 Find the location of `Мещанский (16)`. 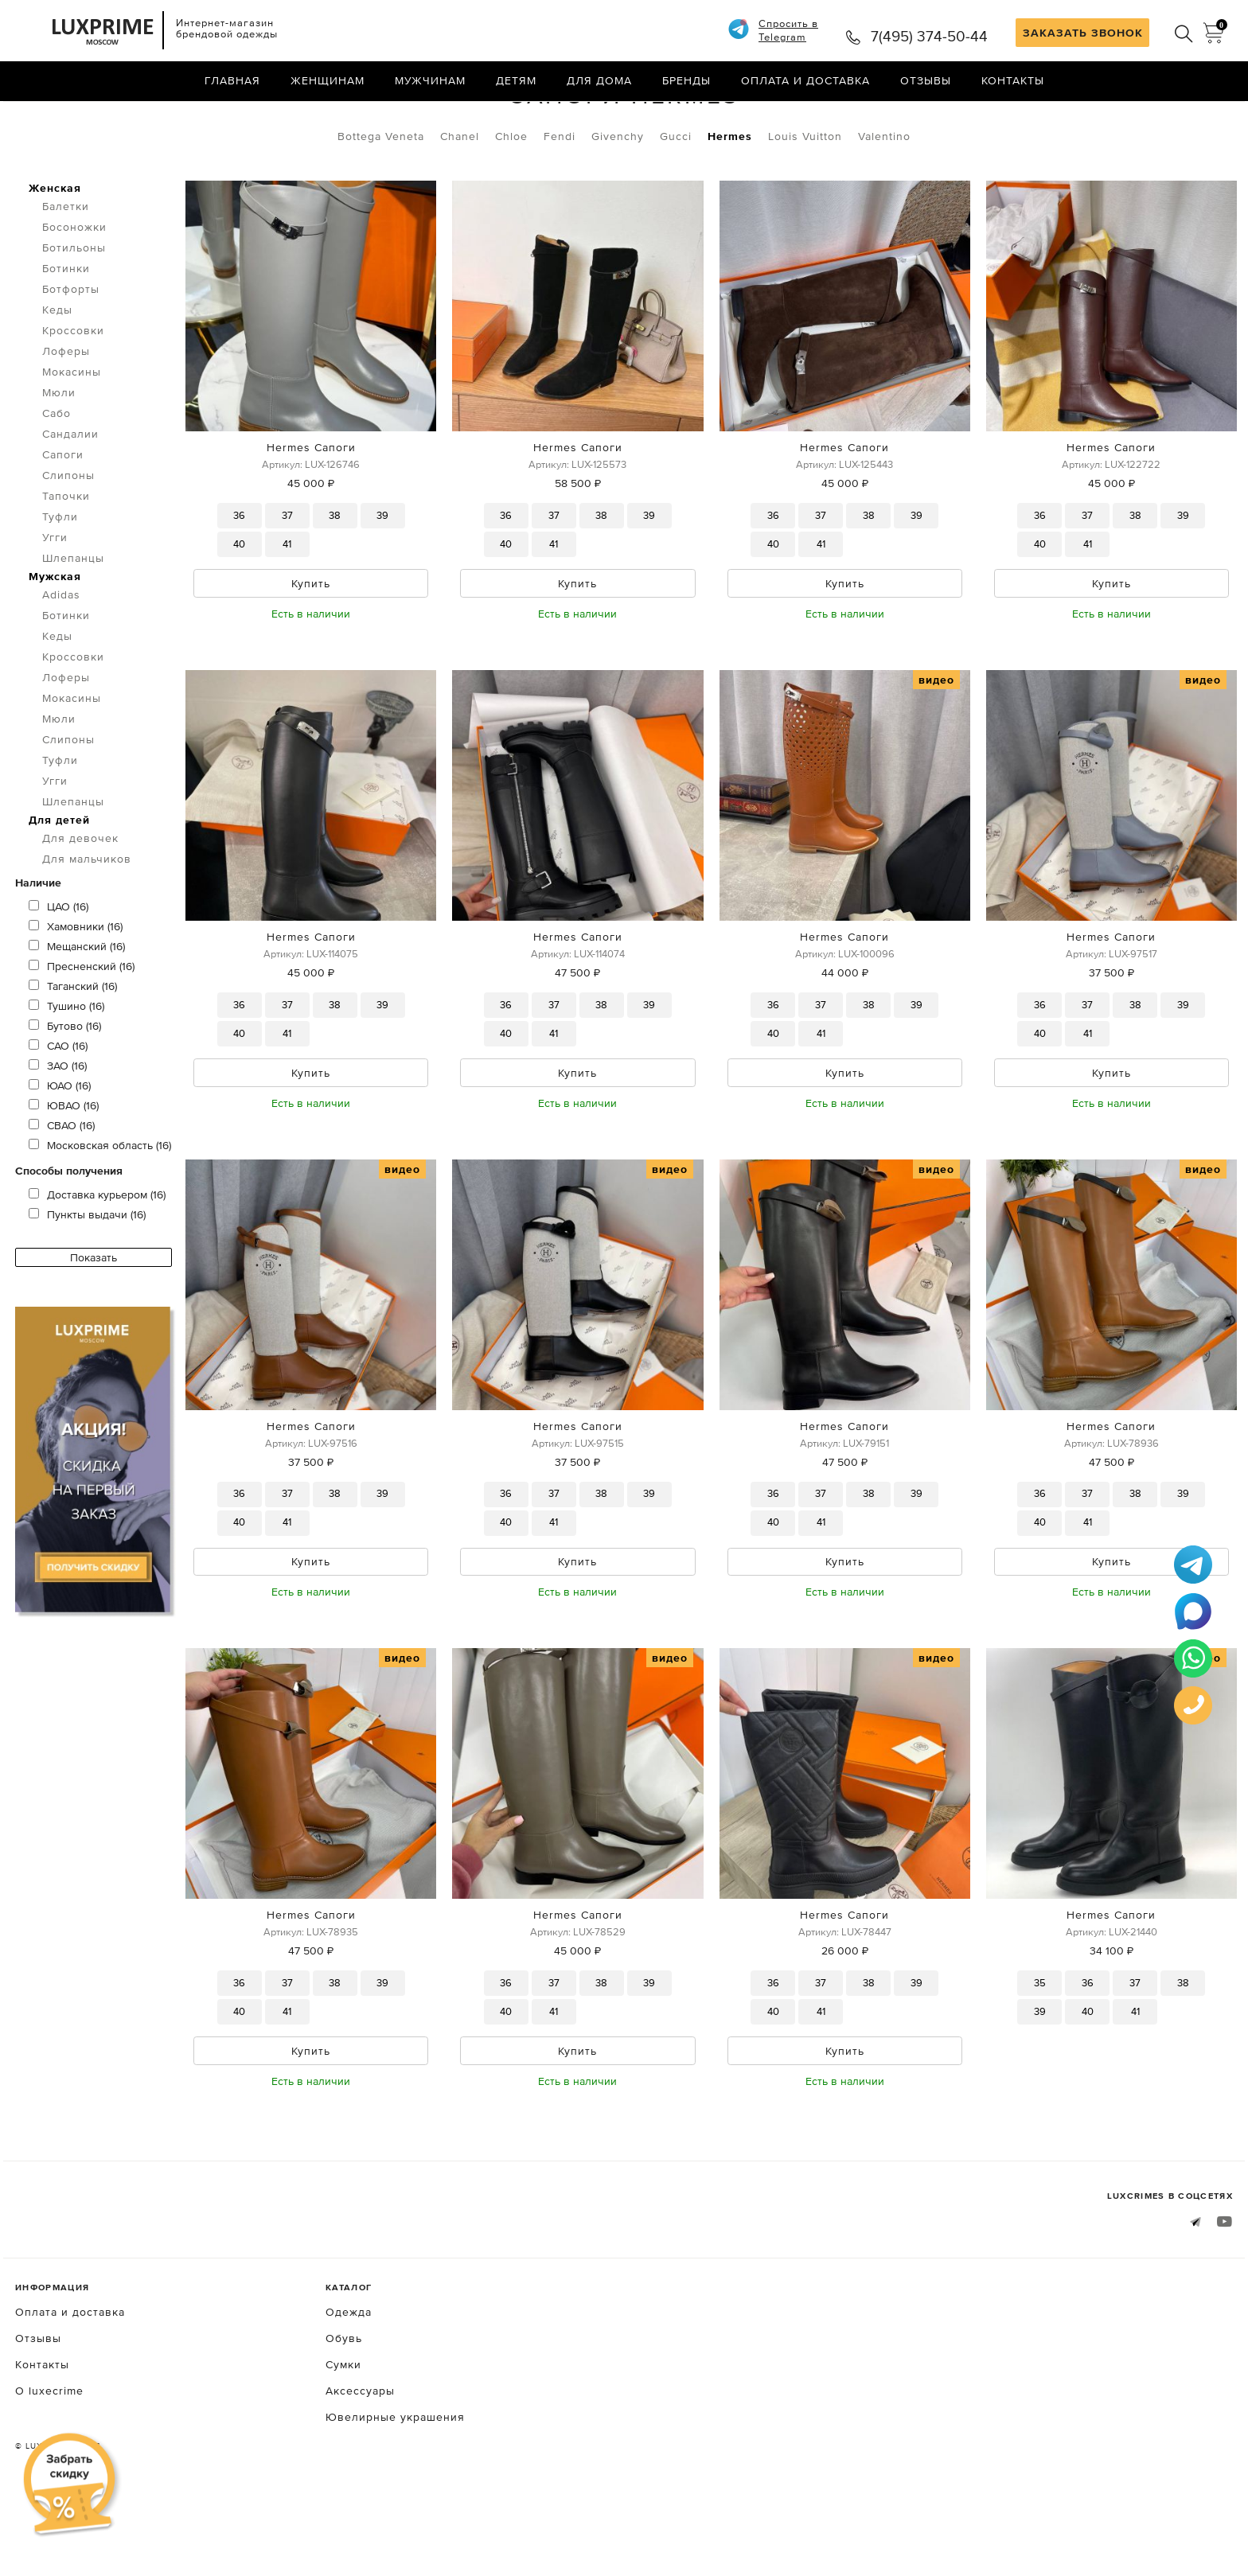

Мещанский (16) is located at coordinates (77, 1013).